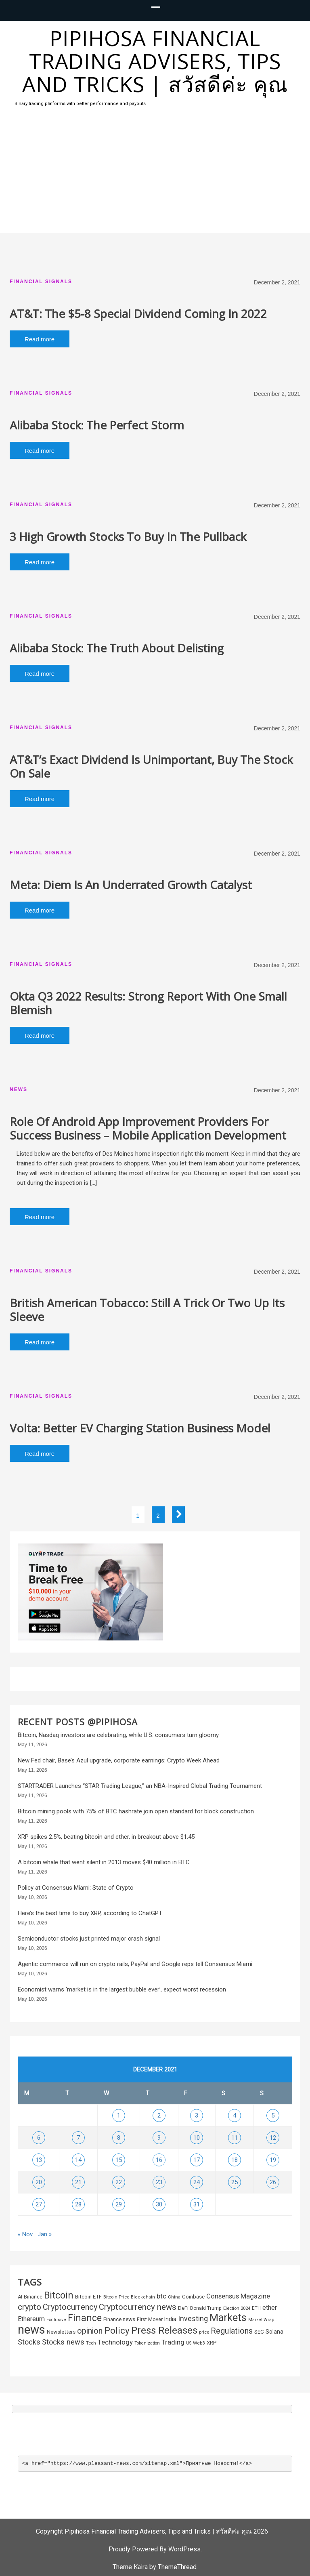  Describe the element at coordinates (161, 2296) in the screenshot. I see `btc [btc (585 items)]` at that location.